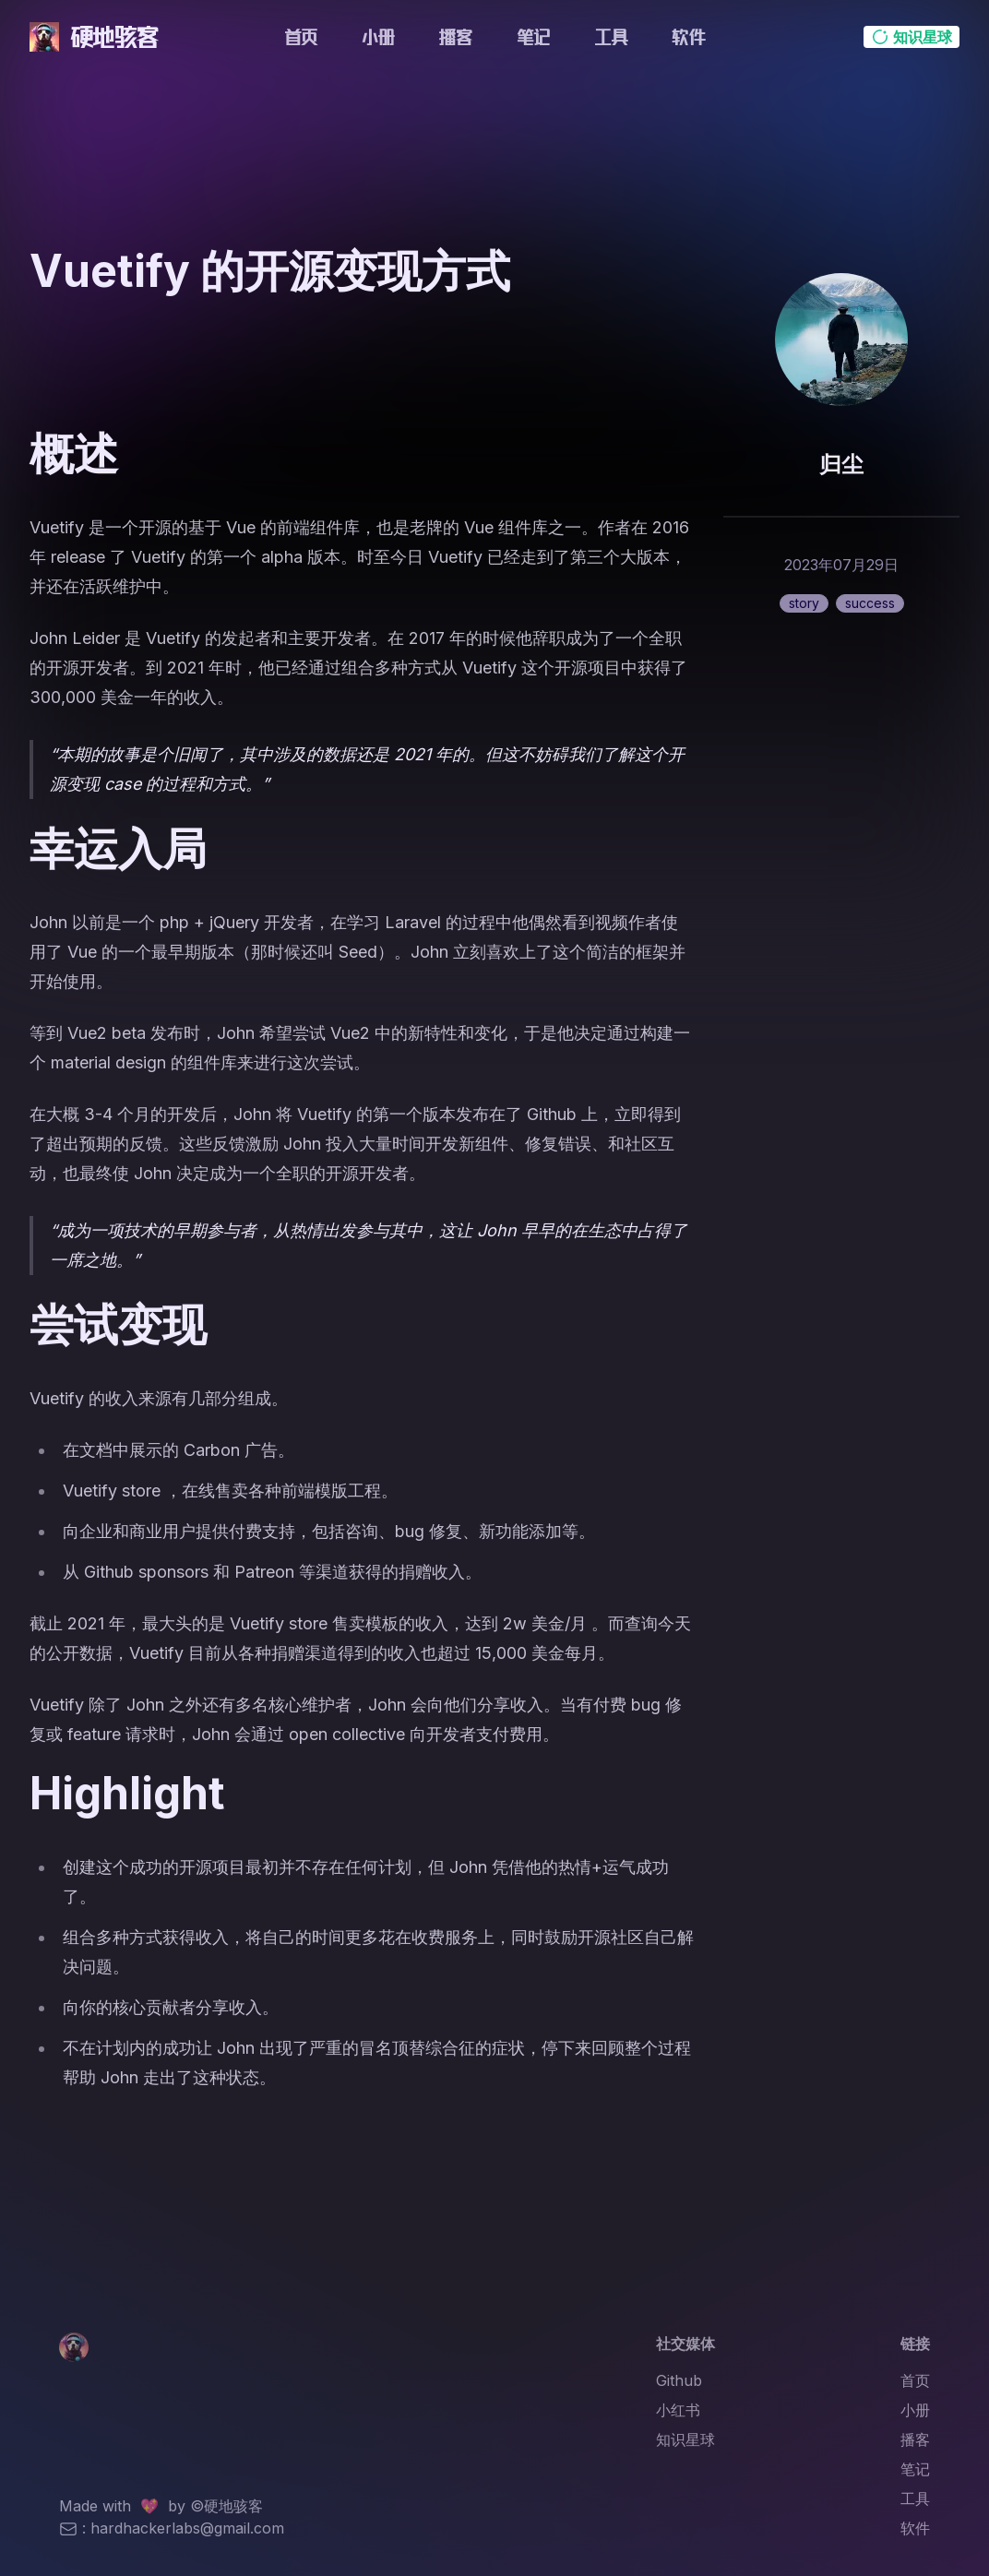 The width and height of the screenshot is (989, 2576). I want to click on 小红书, so click(678, 2410).